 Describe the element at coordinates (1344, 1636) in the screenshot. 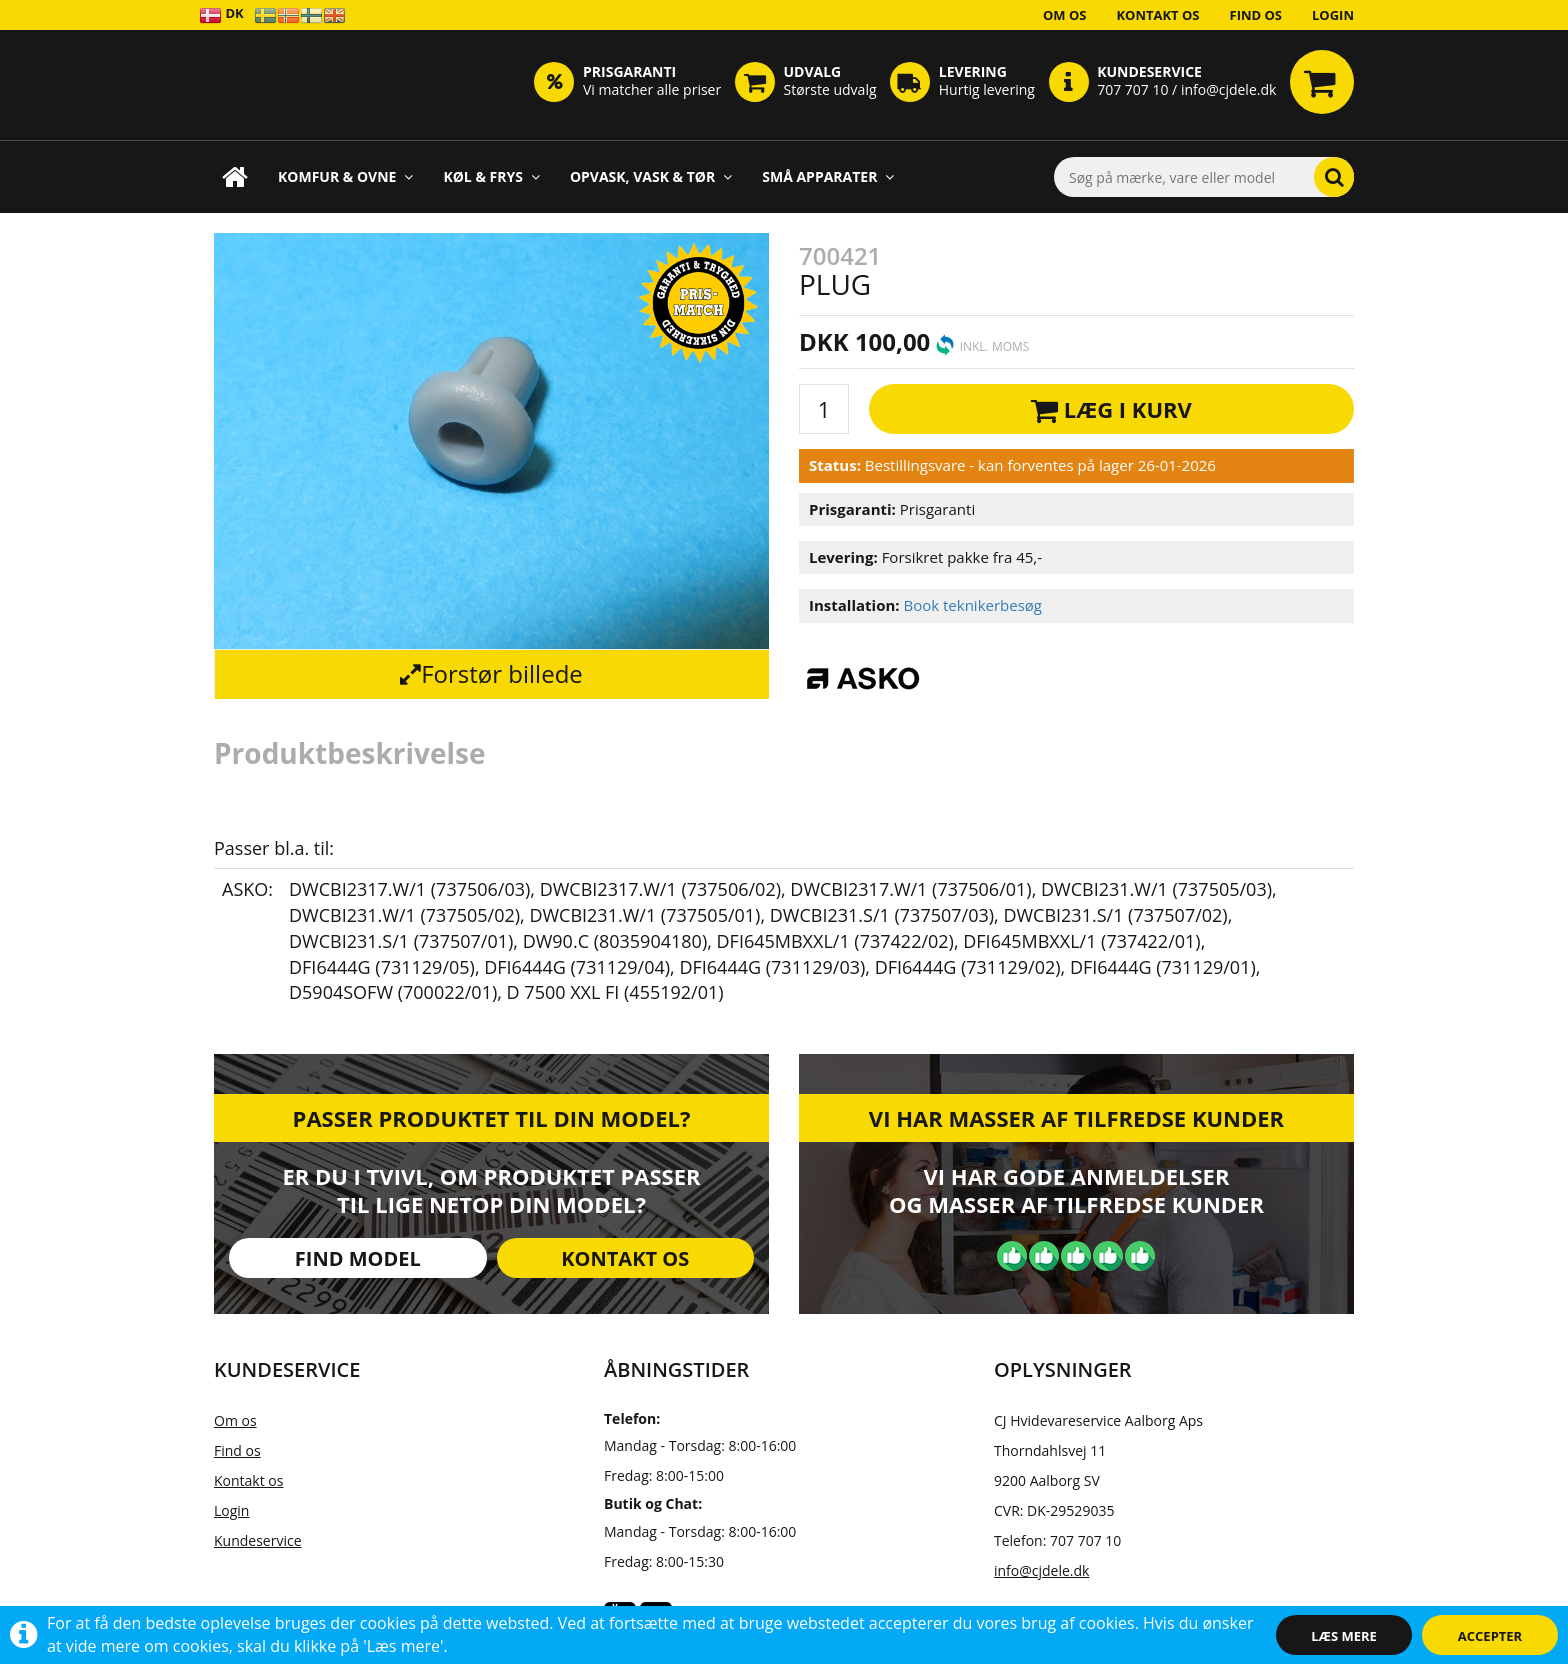

I see `Læs mere` at that location.